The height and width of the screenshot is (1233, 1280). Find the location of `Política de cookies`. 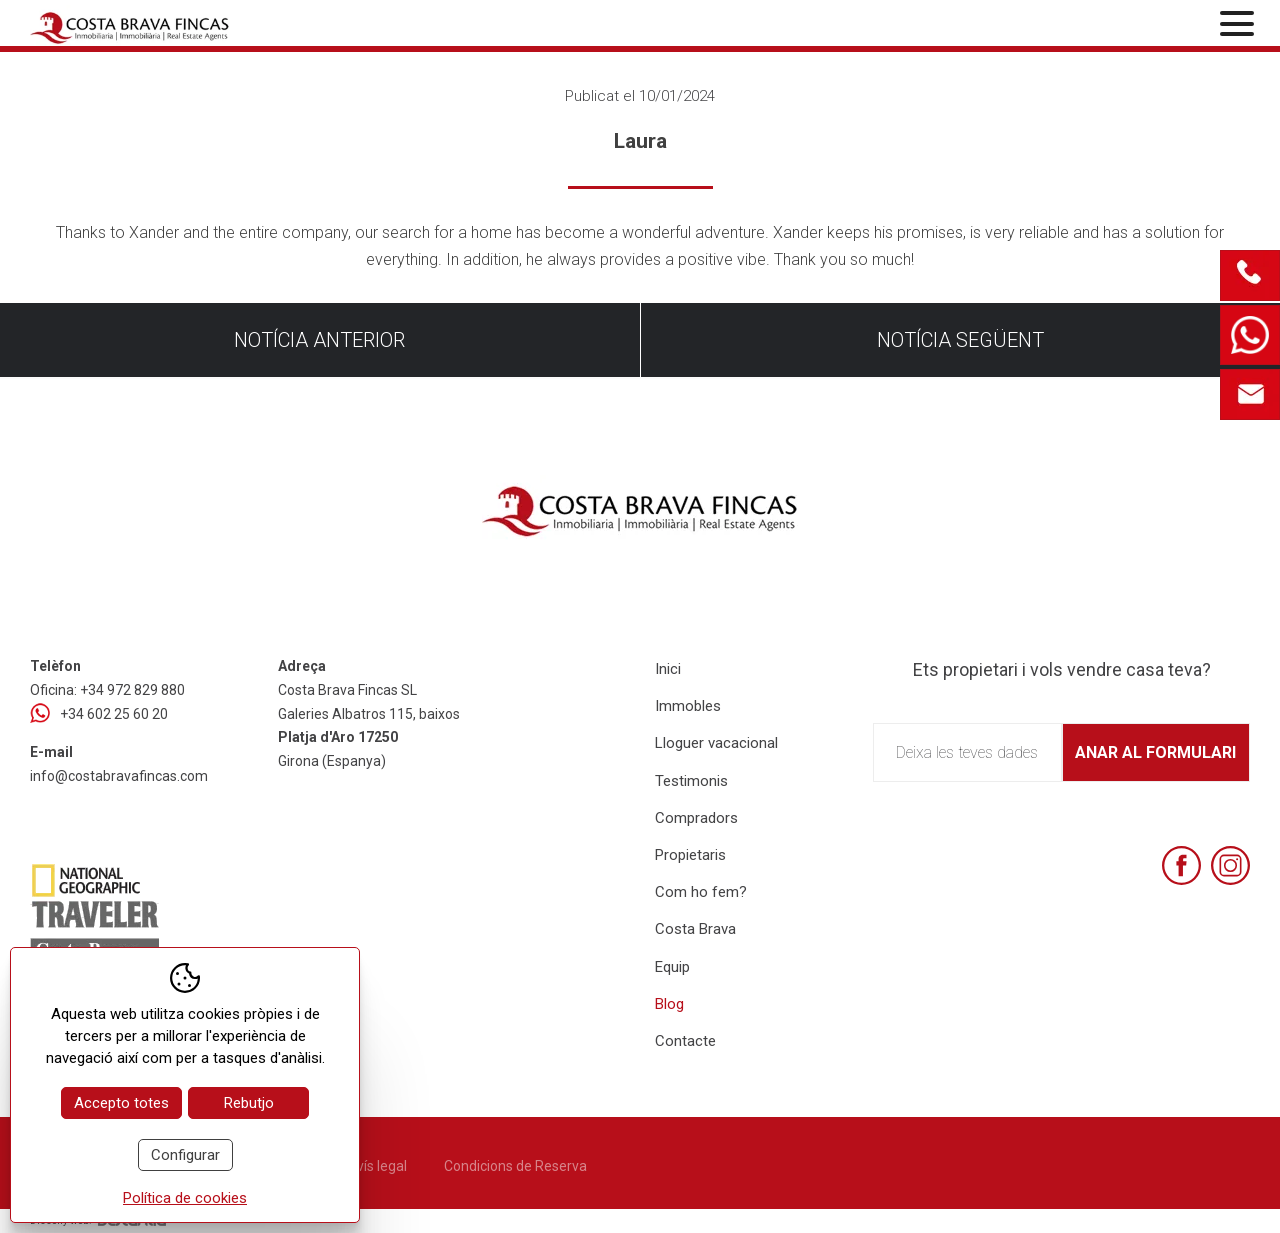

Política de cookies is located at coordinates (185, 1198).